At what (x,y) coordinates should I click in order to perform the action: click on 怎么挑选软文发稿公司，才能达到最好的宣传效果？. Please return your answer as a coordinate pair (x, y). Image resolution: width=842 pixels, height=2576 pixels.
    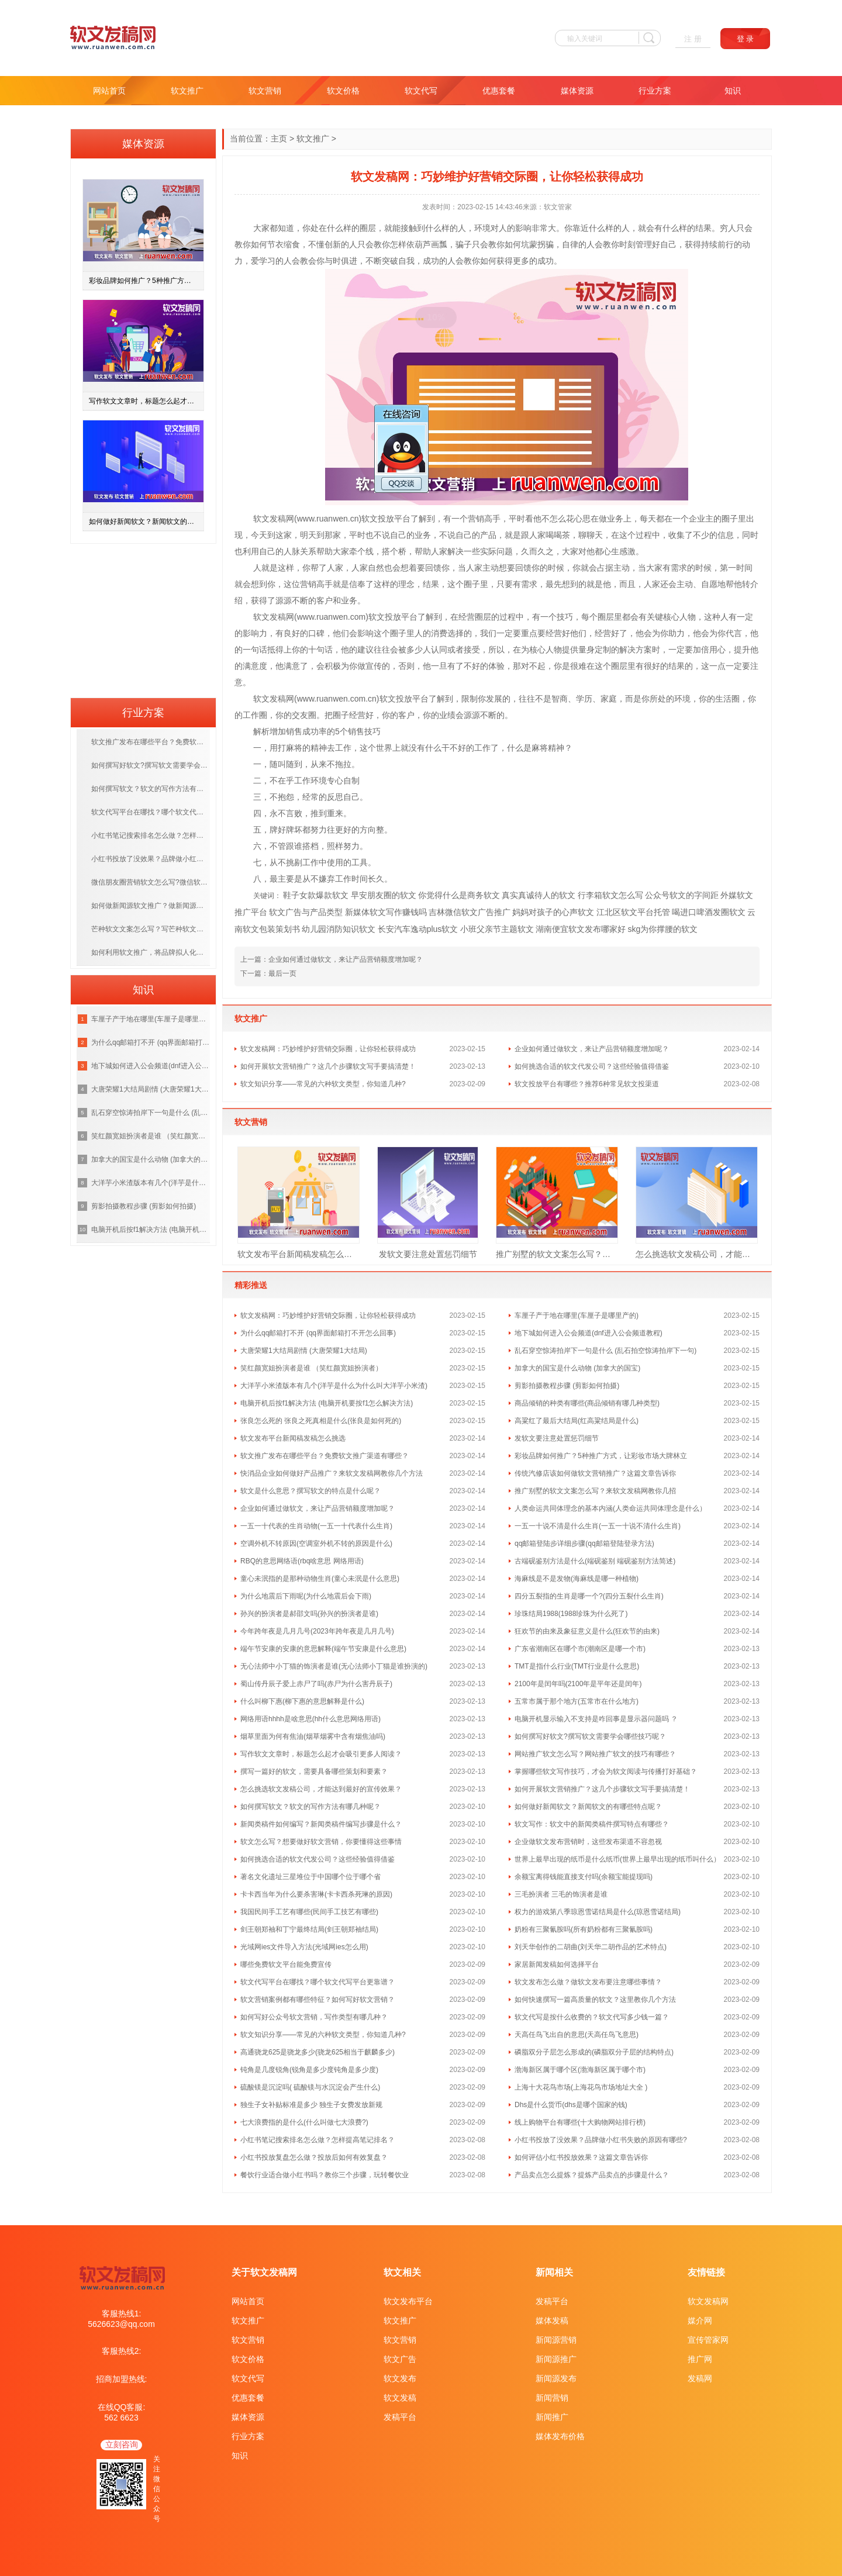
    Looking at the image, I should click on (697, 1254).